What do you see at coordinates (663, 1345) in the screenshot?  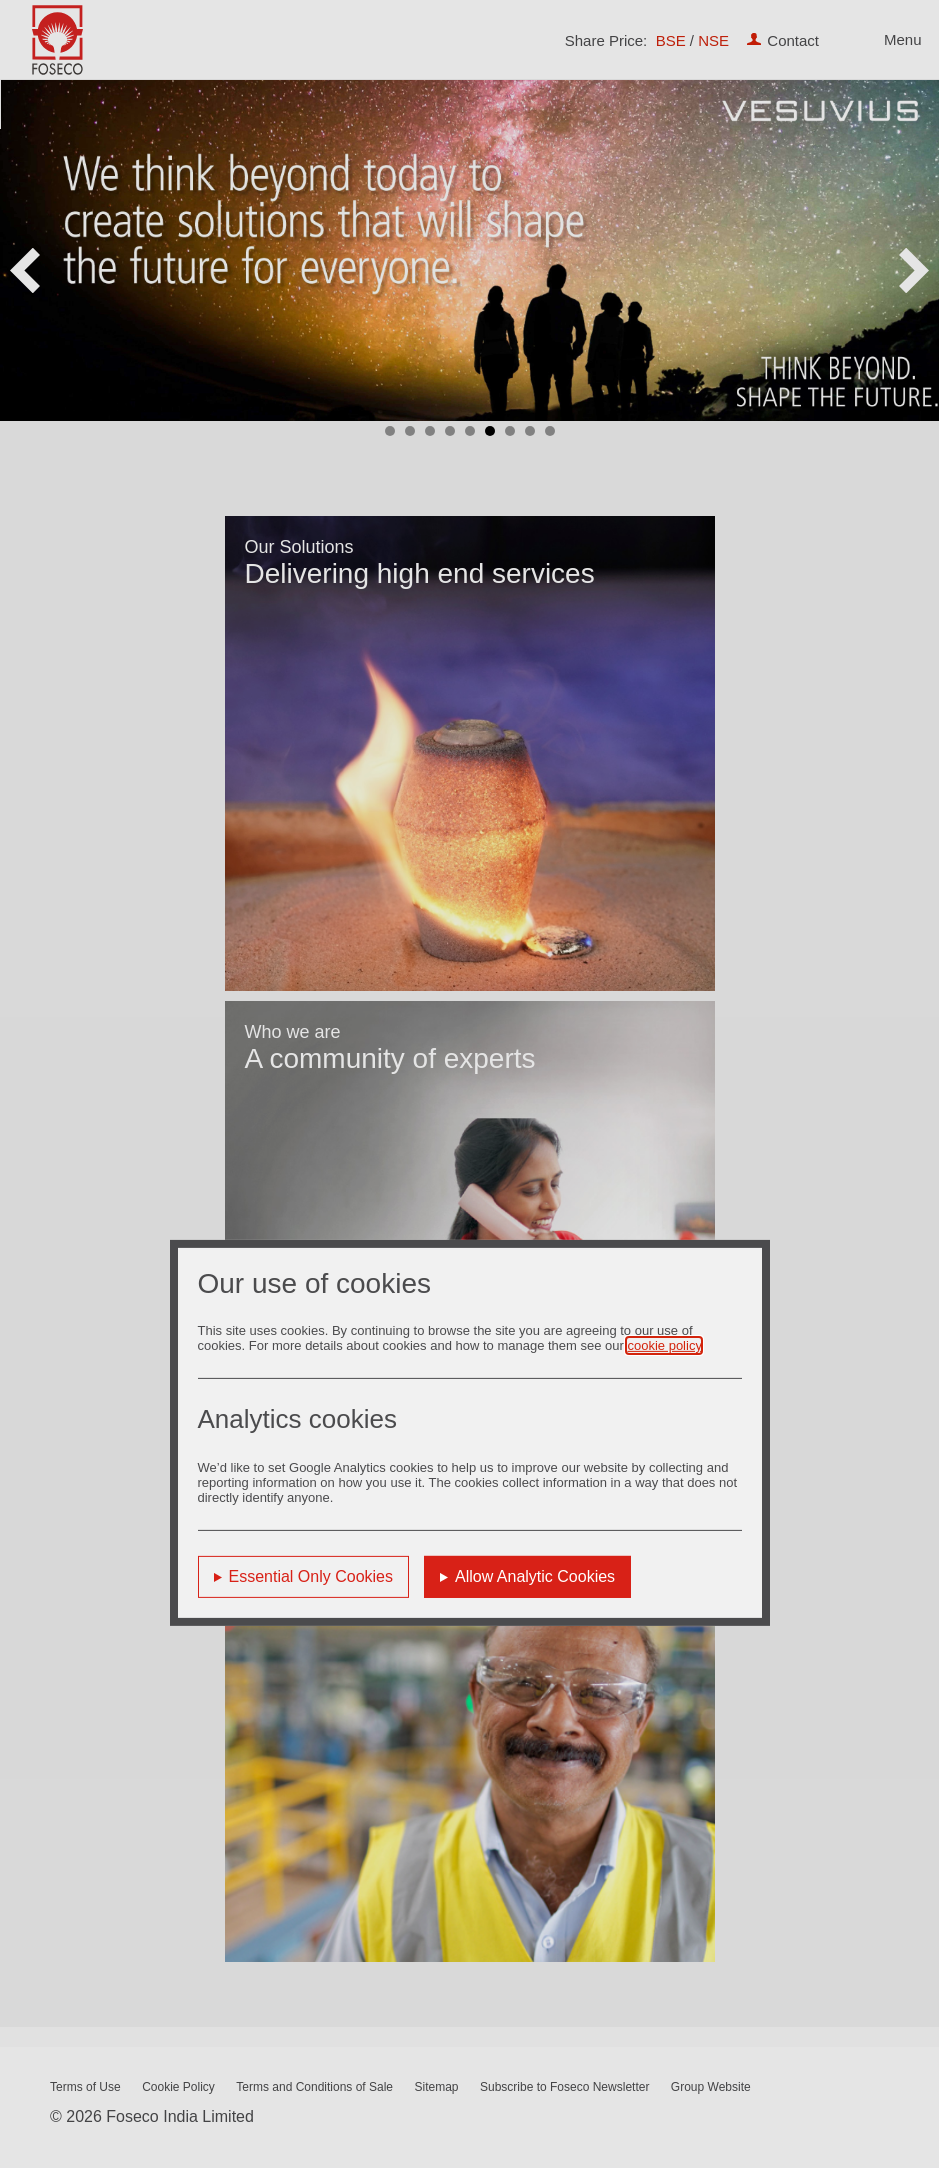 I see `cookie policy` at bounding box center [663, 1345].